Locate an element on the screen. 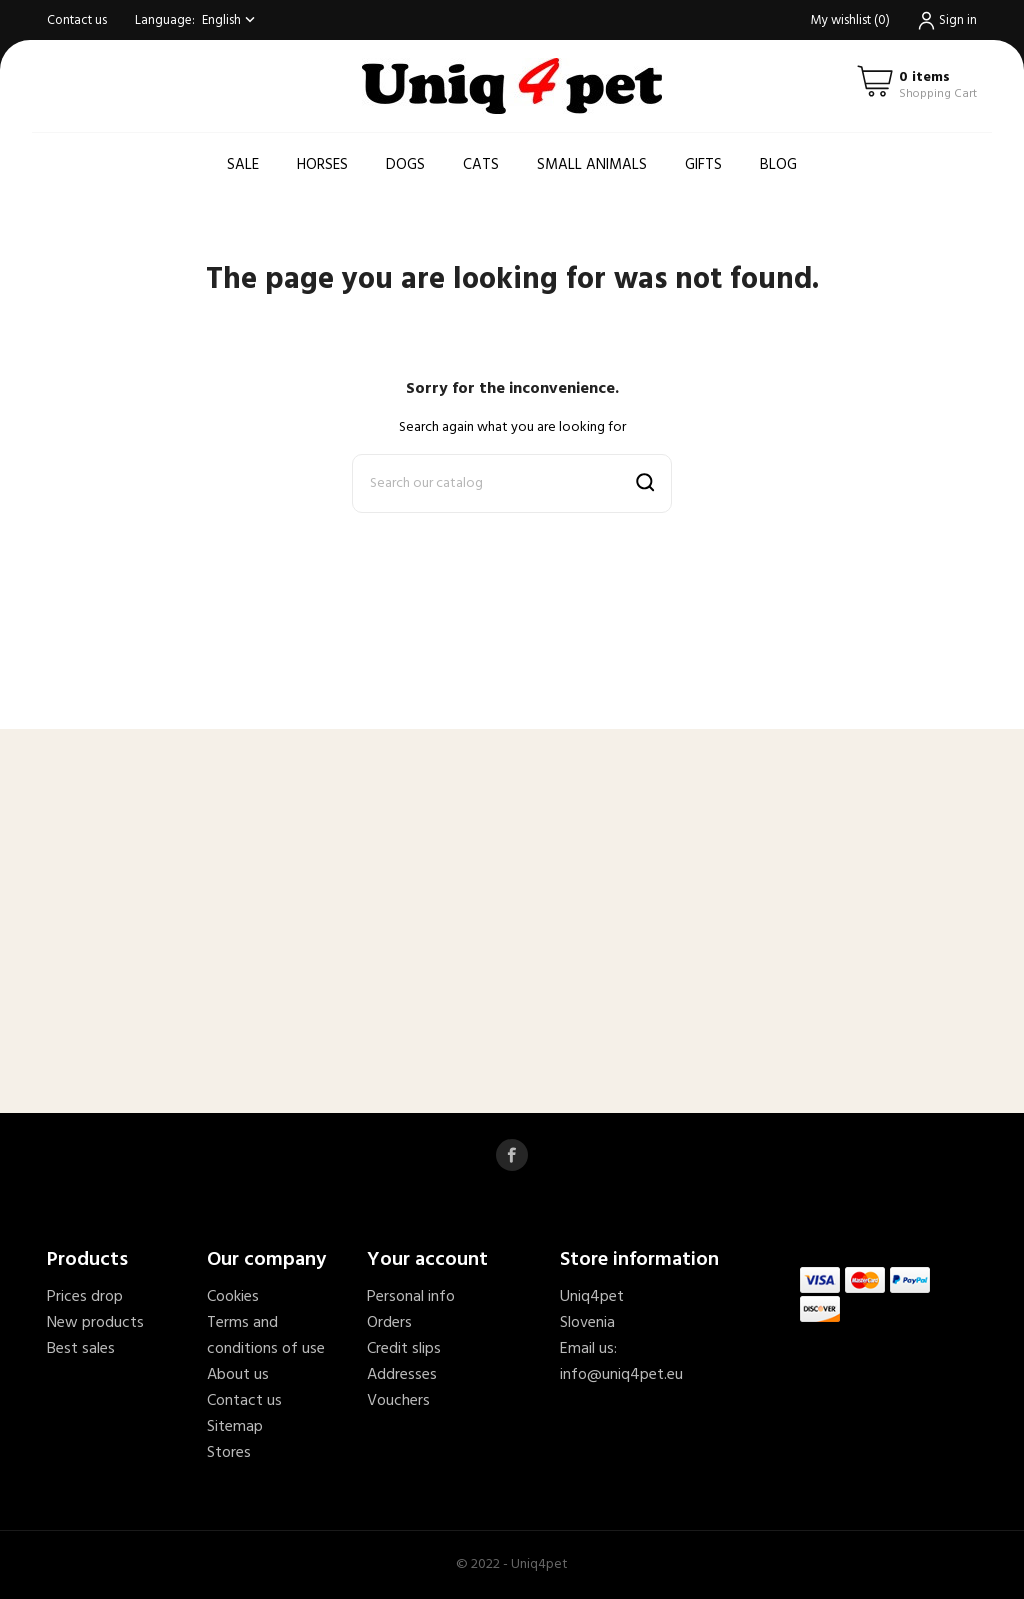 The width and height of the screenshot is (1024, 1599). Orders is located at coordinates (389, 1323).